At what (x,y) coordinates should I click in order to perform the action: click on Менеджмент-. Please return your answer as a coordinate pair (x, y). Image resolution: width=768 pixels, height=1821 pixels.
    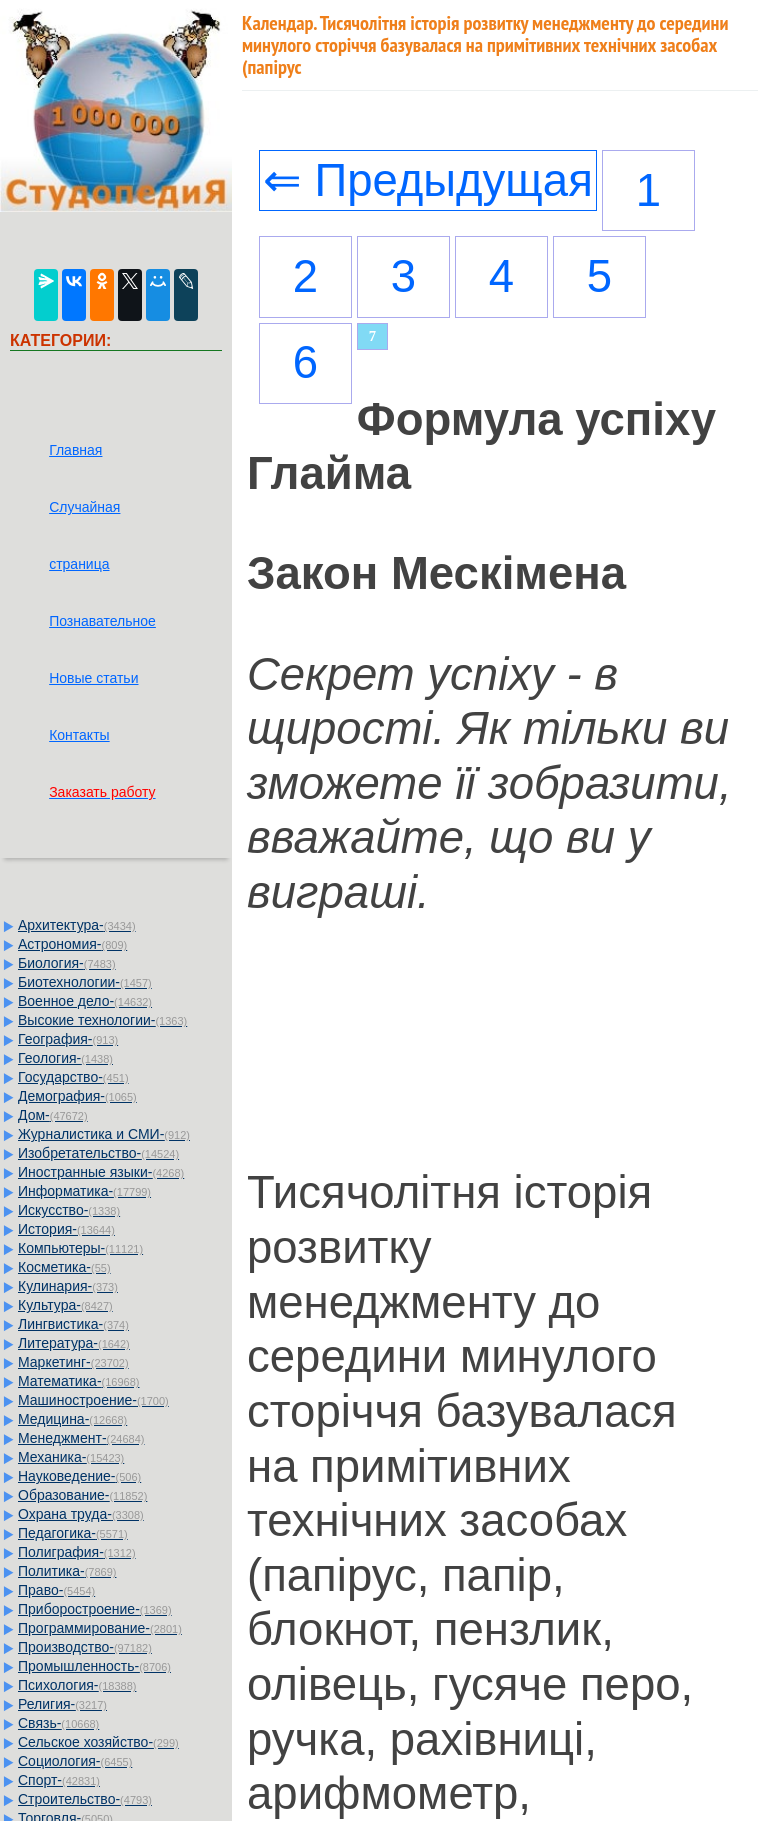
    Looking at the image, I should click on (81, 1438).